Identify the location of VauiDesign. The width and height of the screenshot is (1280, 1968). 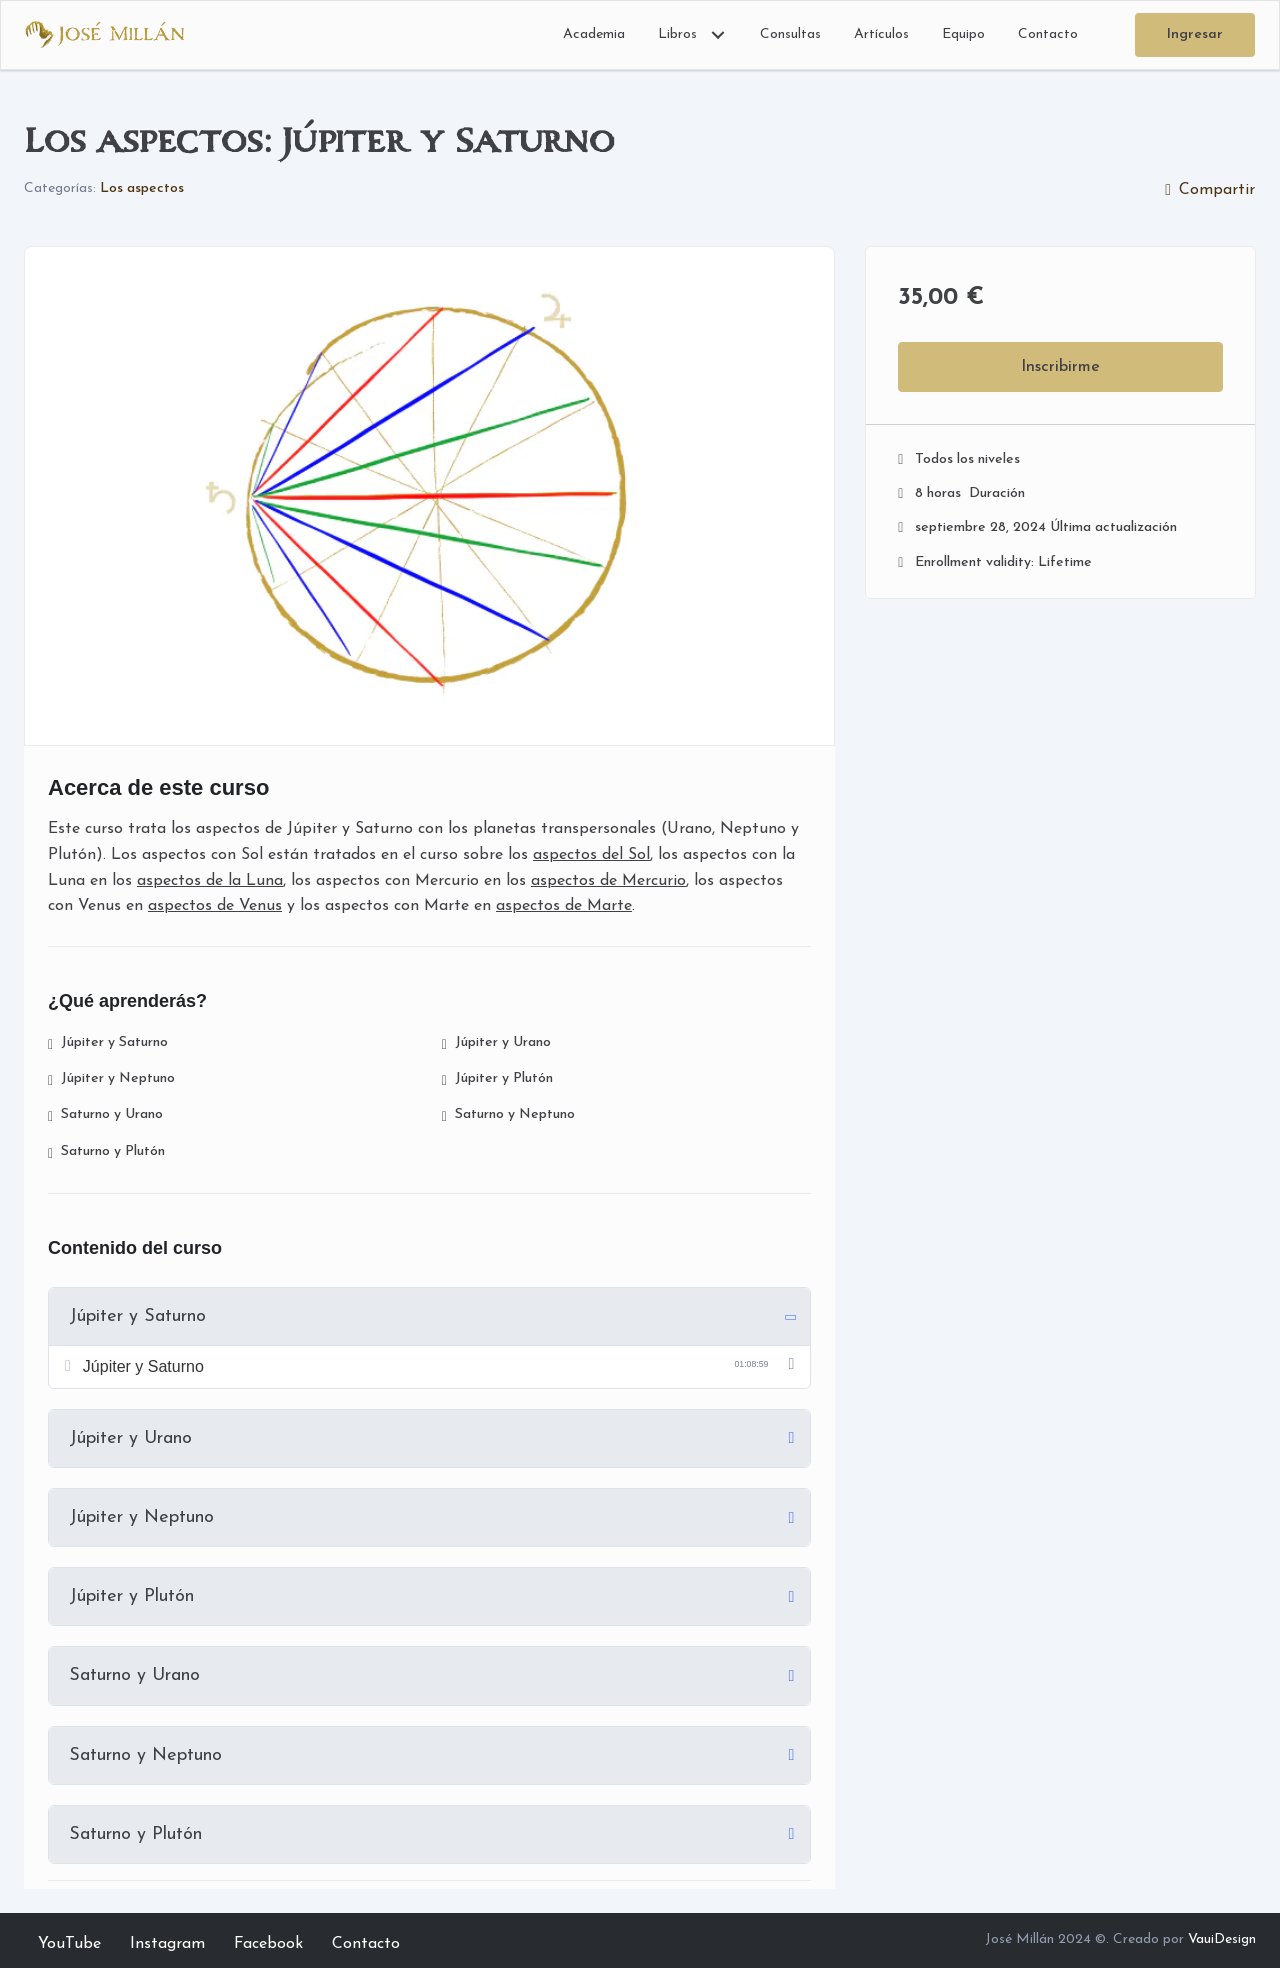
(1222, 1939).